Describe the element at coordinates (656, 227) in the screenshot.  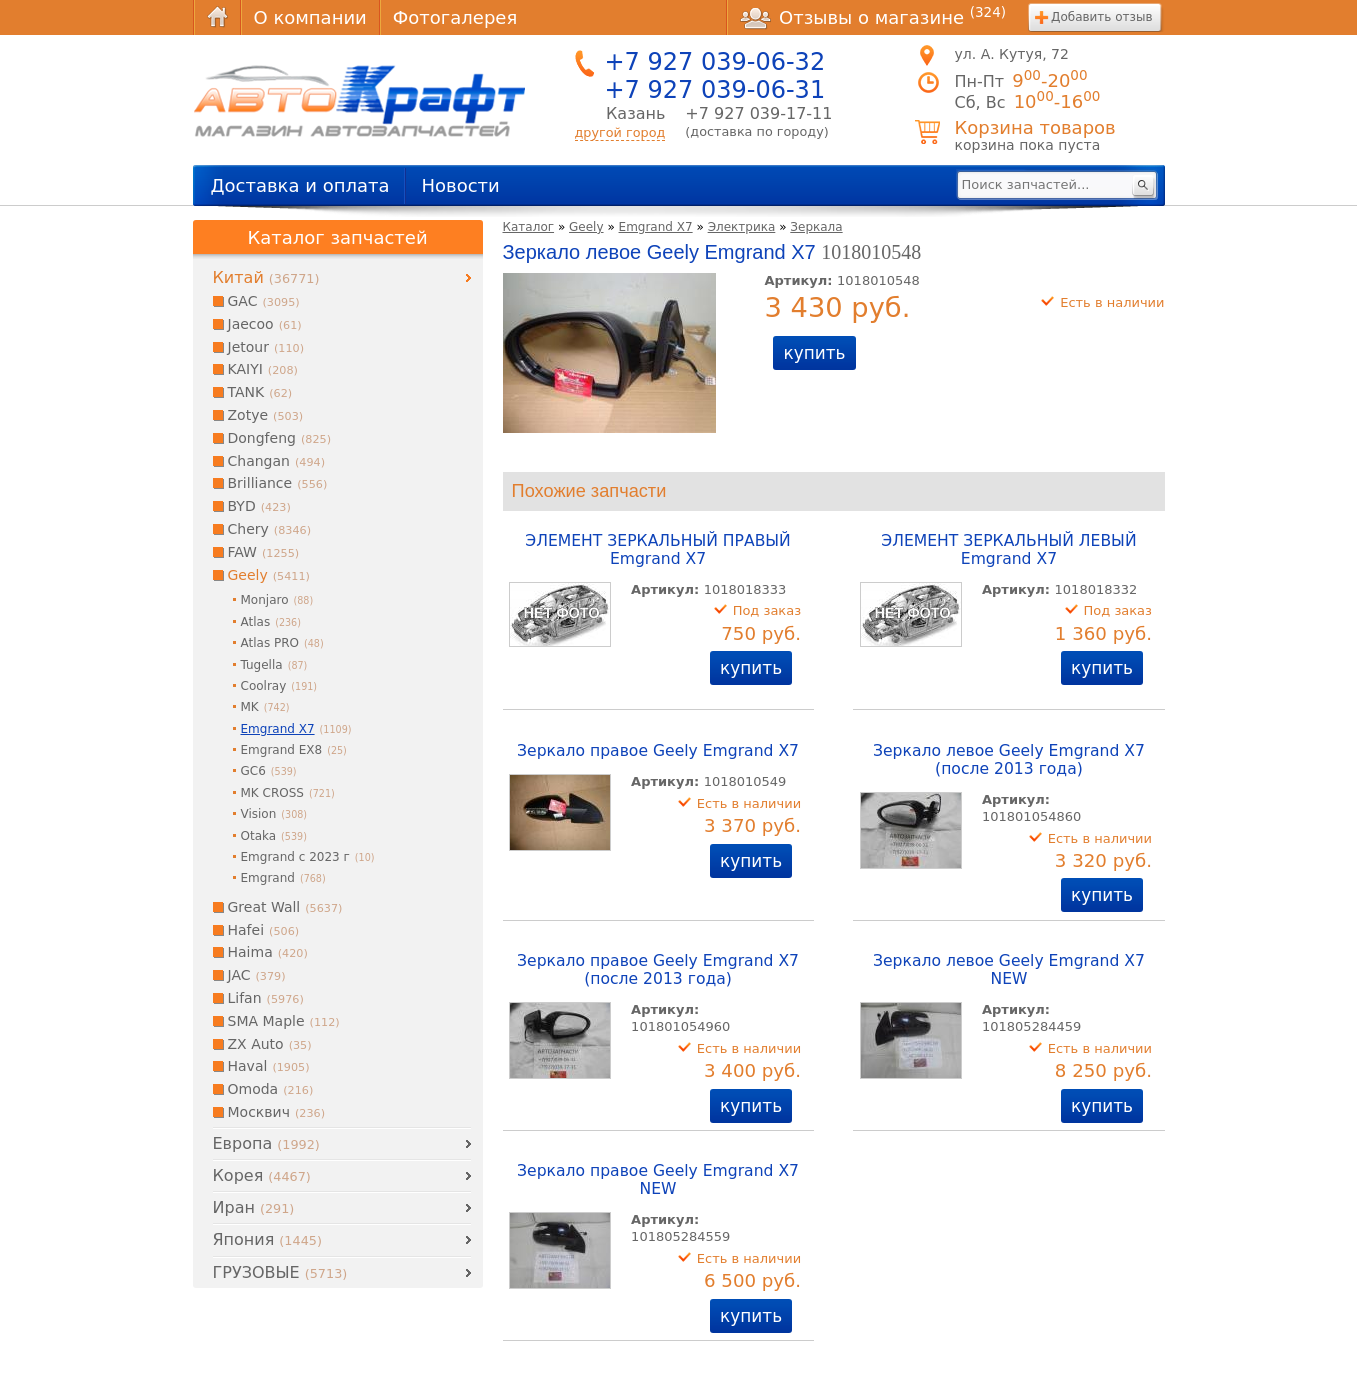
I see `Emgrand X7` at that location.